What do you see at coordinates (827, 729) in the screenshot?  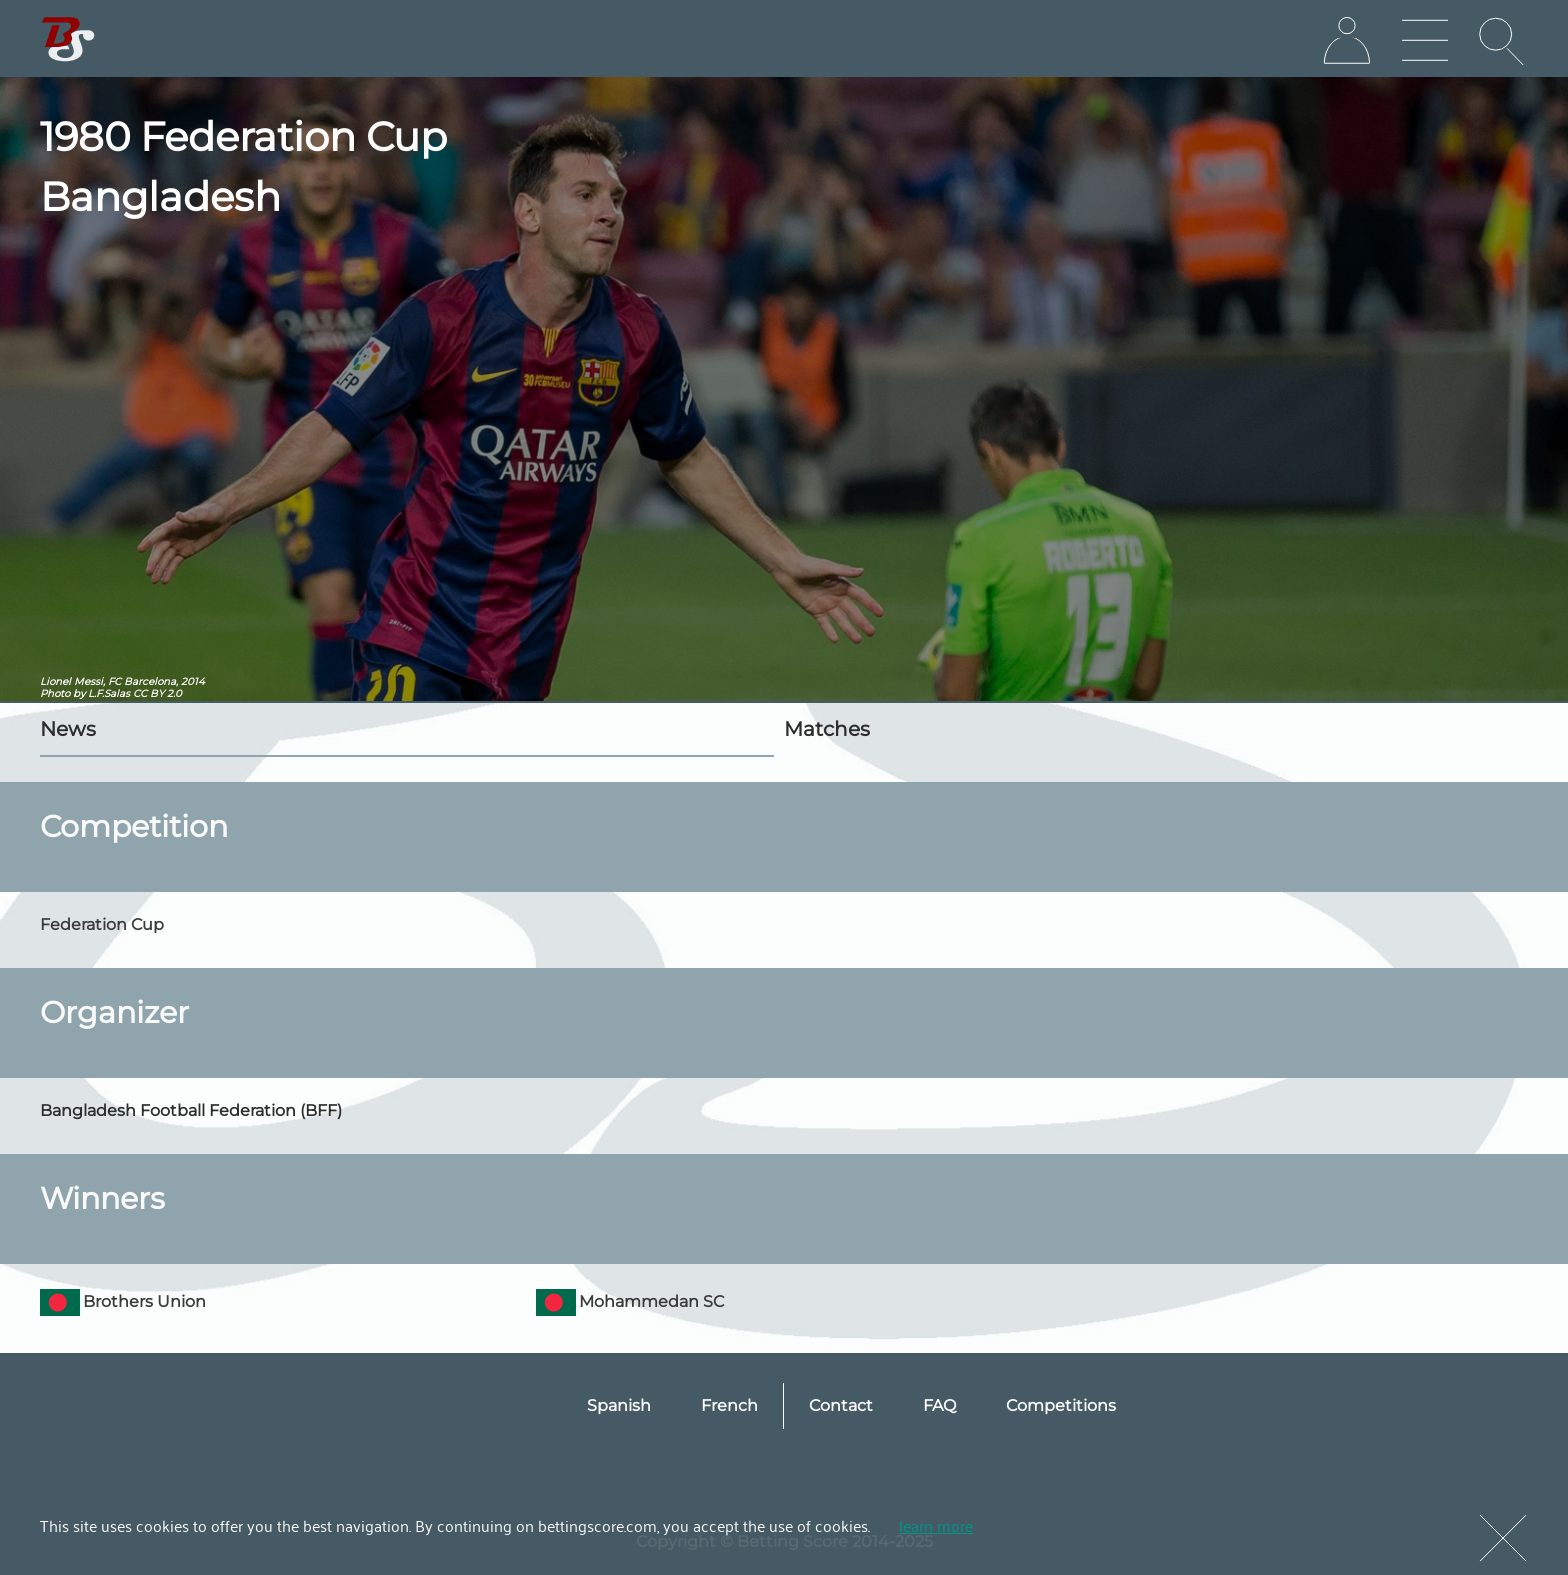 I see `Matches` at bounding box center [827, 729].